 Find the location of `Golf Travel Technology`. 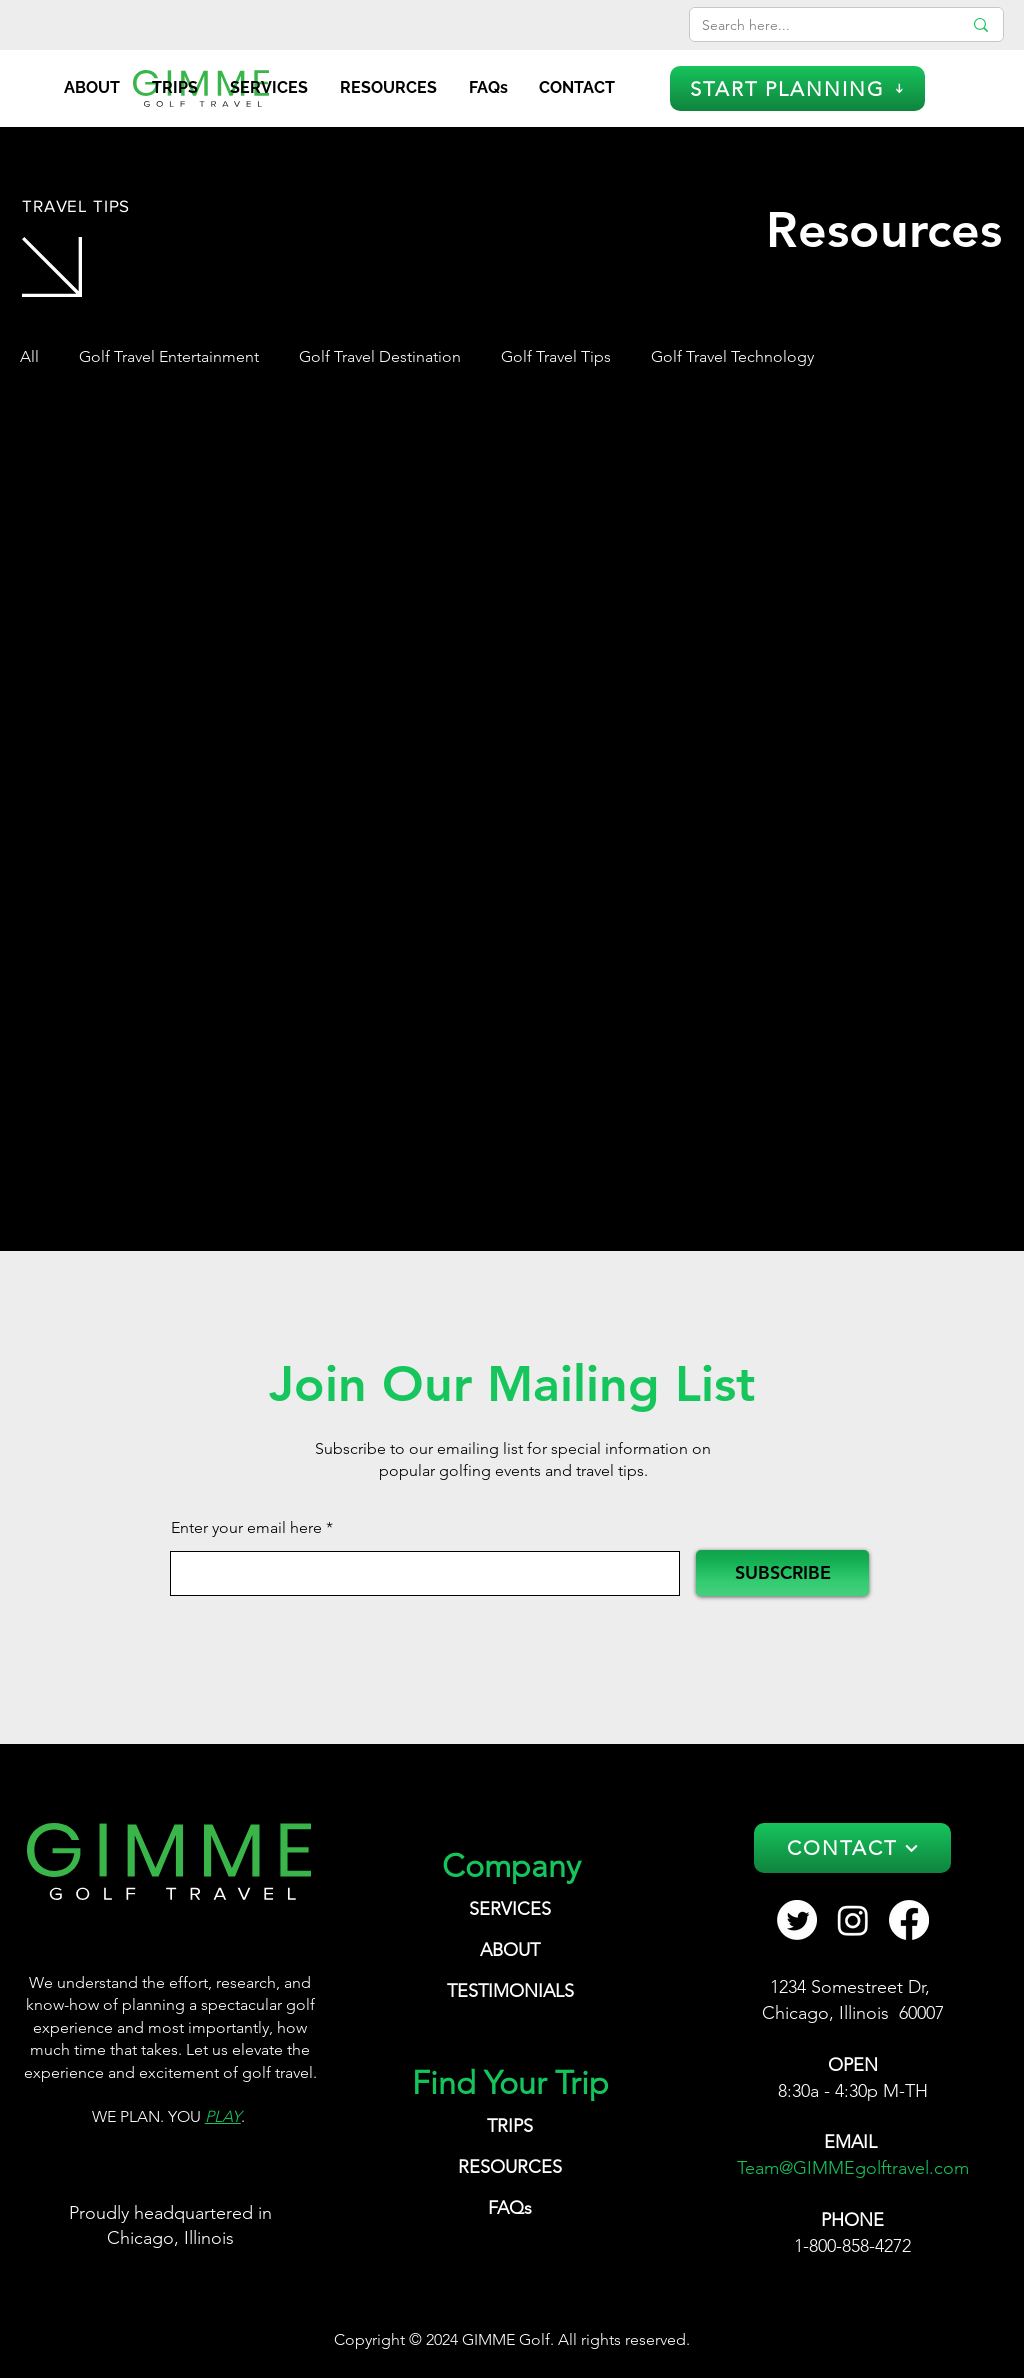

Golf Travel Technology is located at coordinates (732, 356).